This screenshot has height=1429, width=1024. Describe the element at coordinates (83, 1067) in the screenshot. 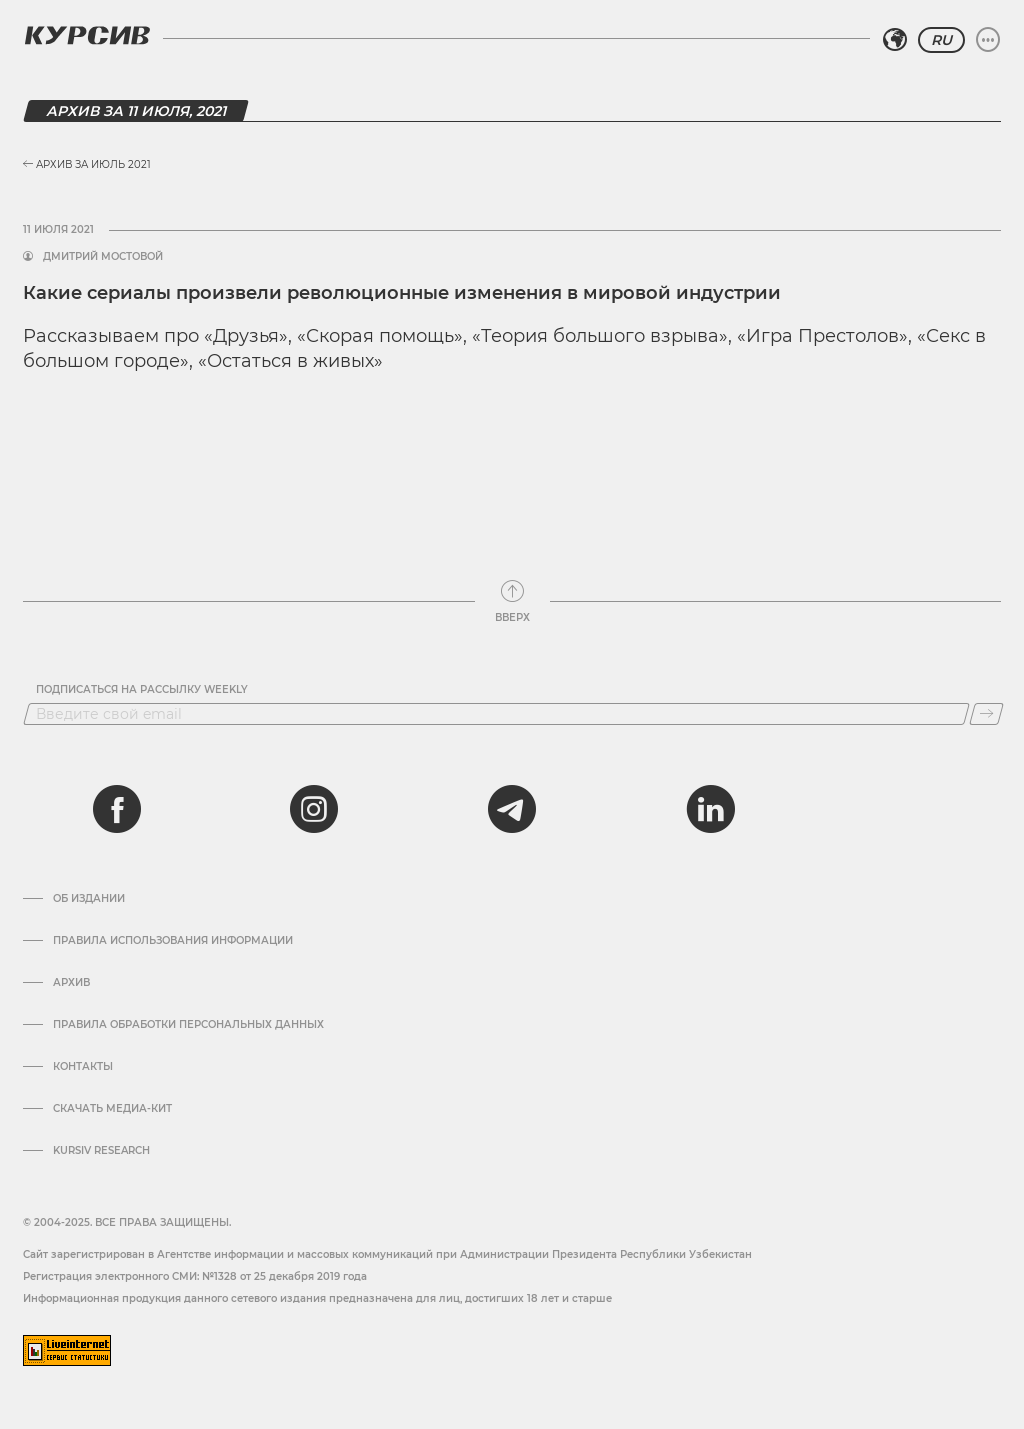

I see `Контакты` at that location.